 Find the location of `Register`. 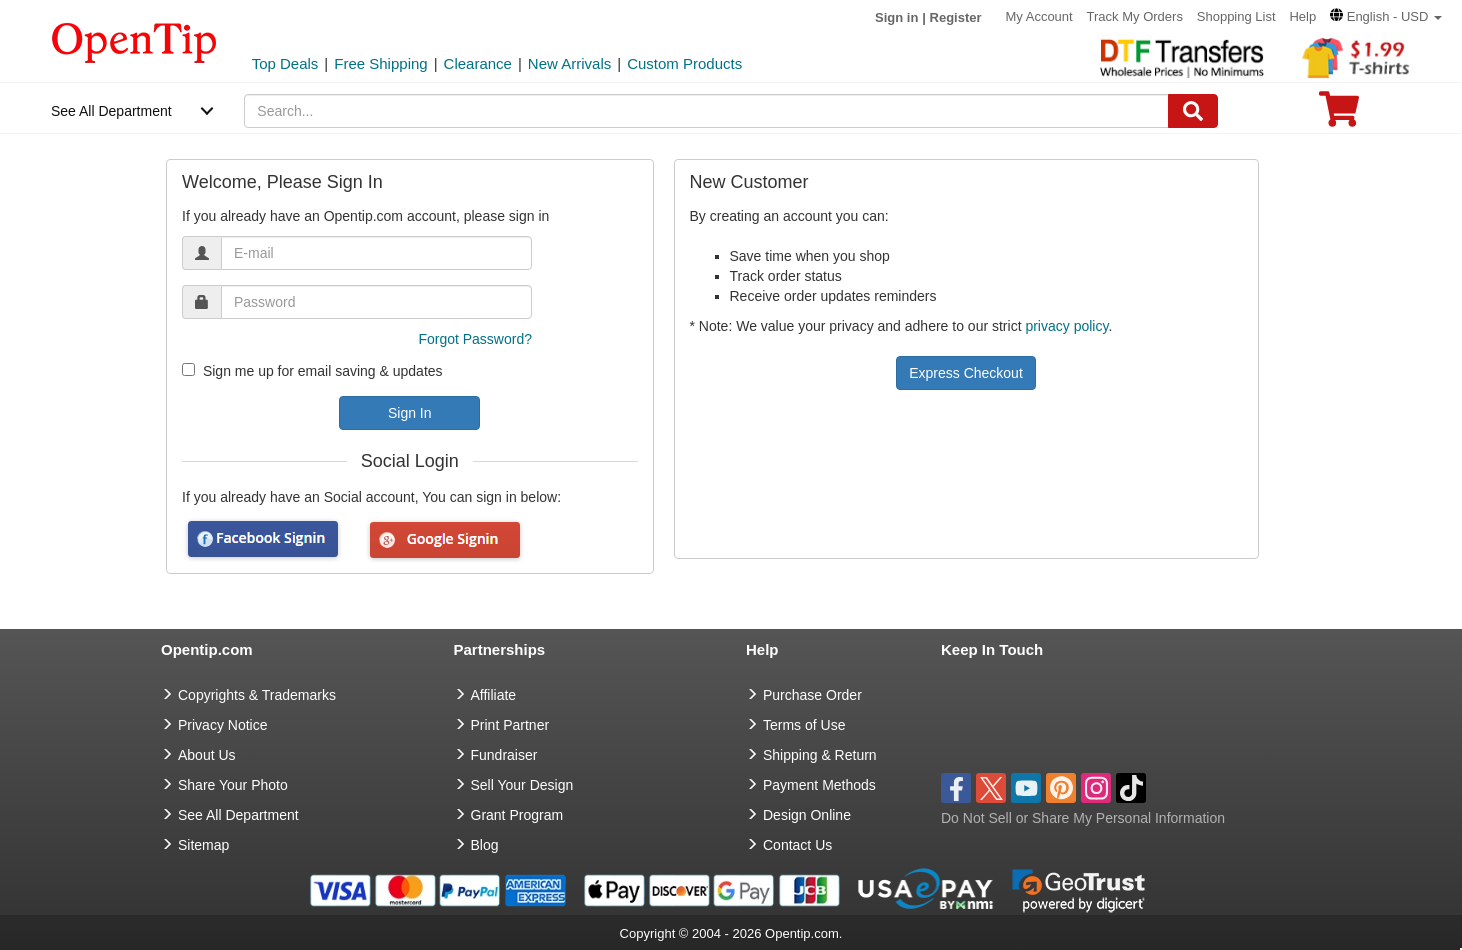

Register is located at coordinates (956, 17).